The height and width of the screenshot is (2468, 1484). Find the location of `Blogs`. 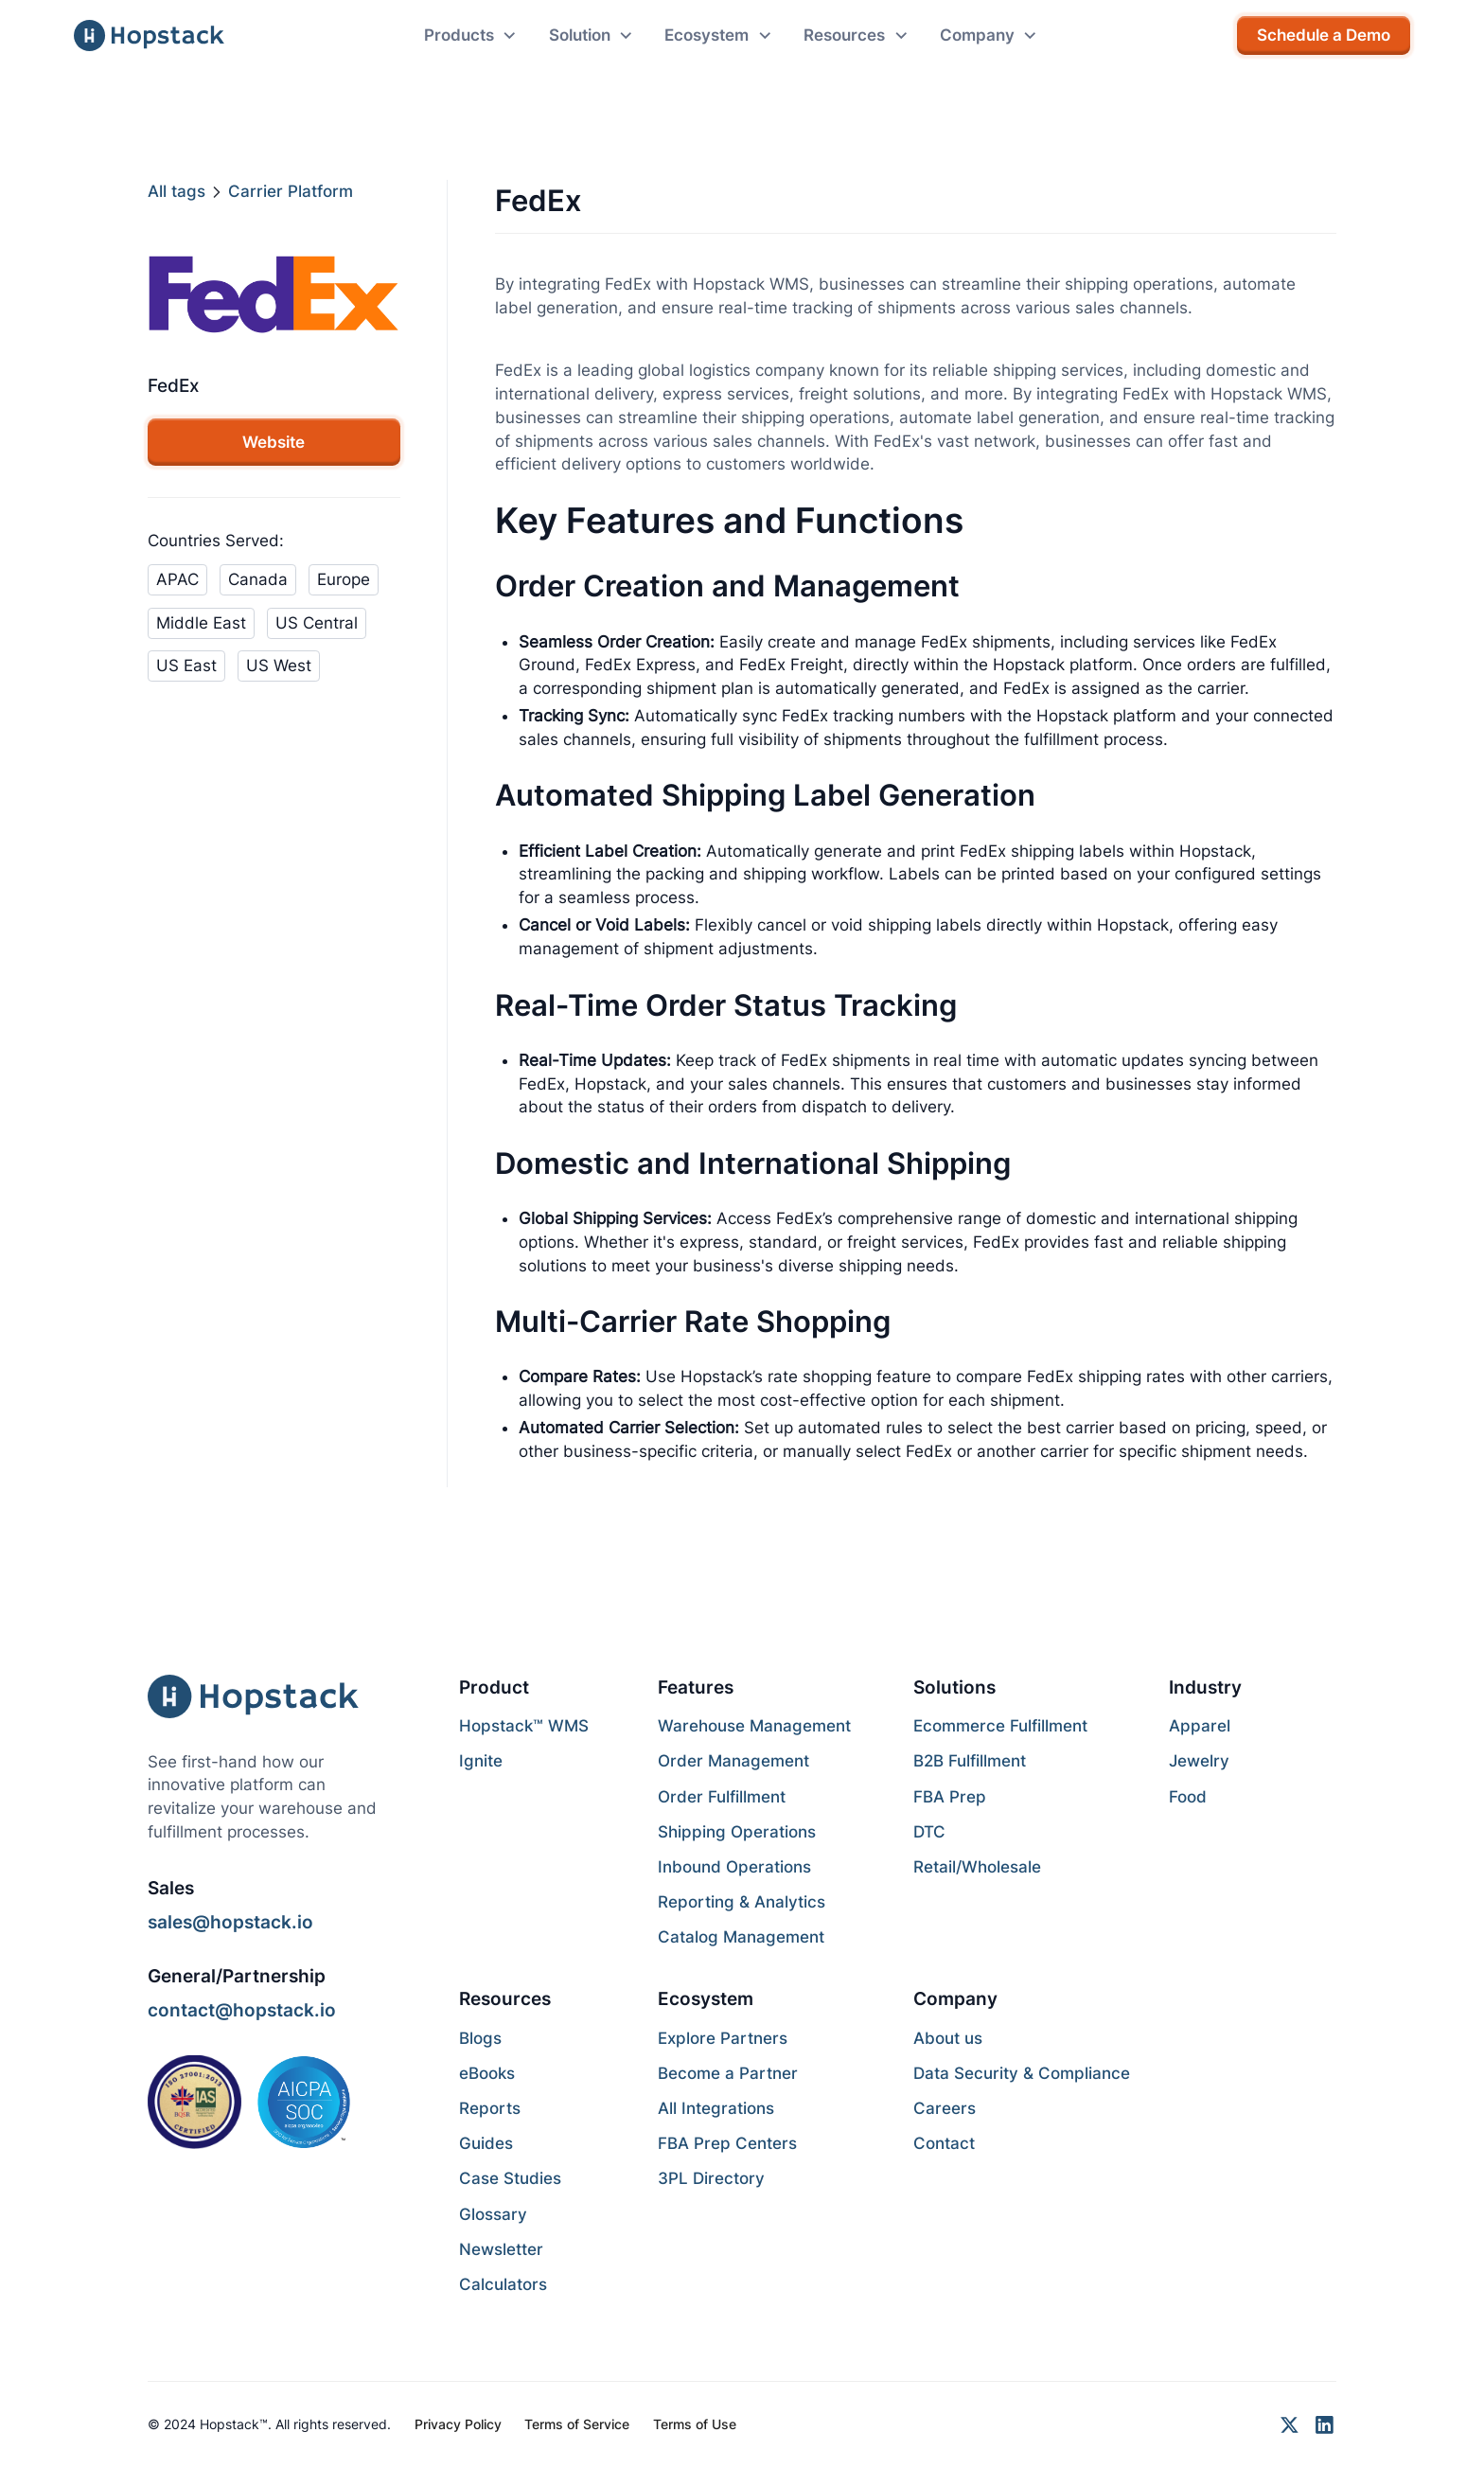

Blogs is located at coordinates (480, 2038).